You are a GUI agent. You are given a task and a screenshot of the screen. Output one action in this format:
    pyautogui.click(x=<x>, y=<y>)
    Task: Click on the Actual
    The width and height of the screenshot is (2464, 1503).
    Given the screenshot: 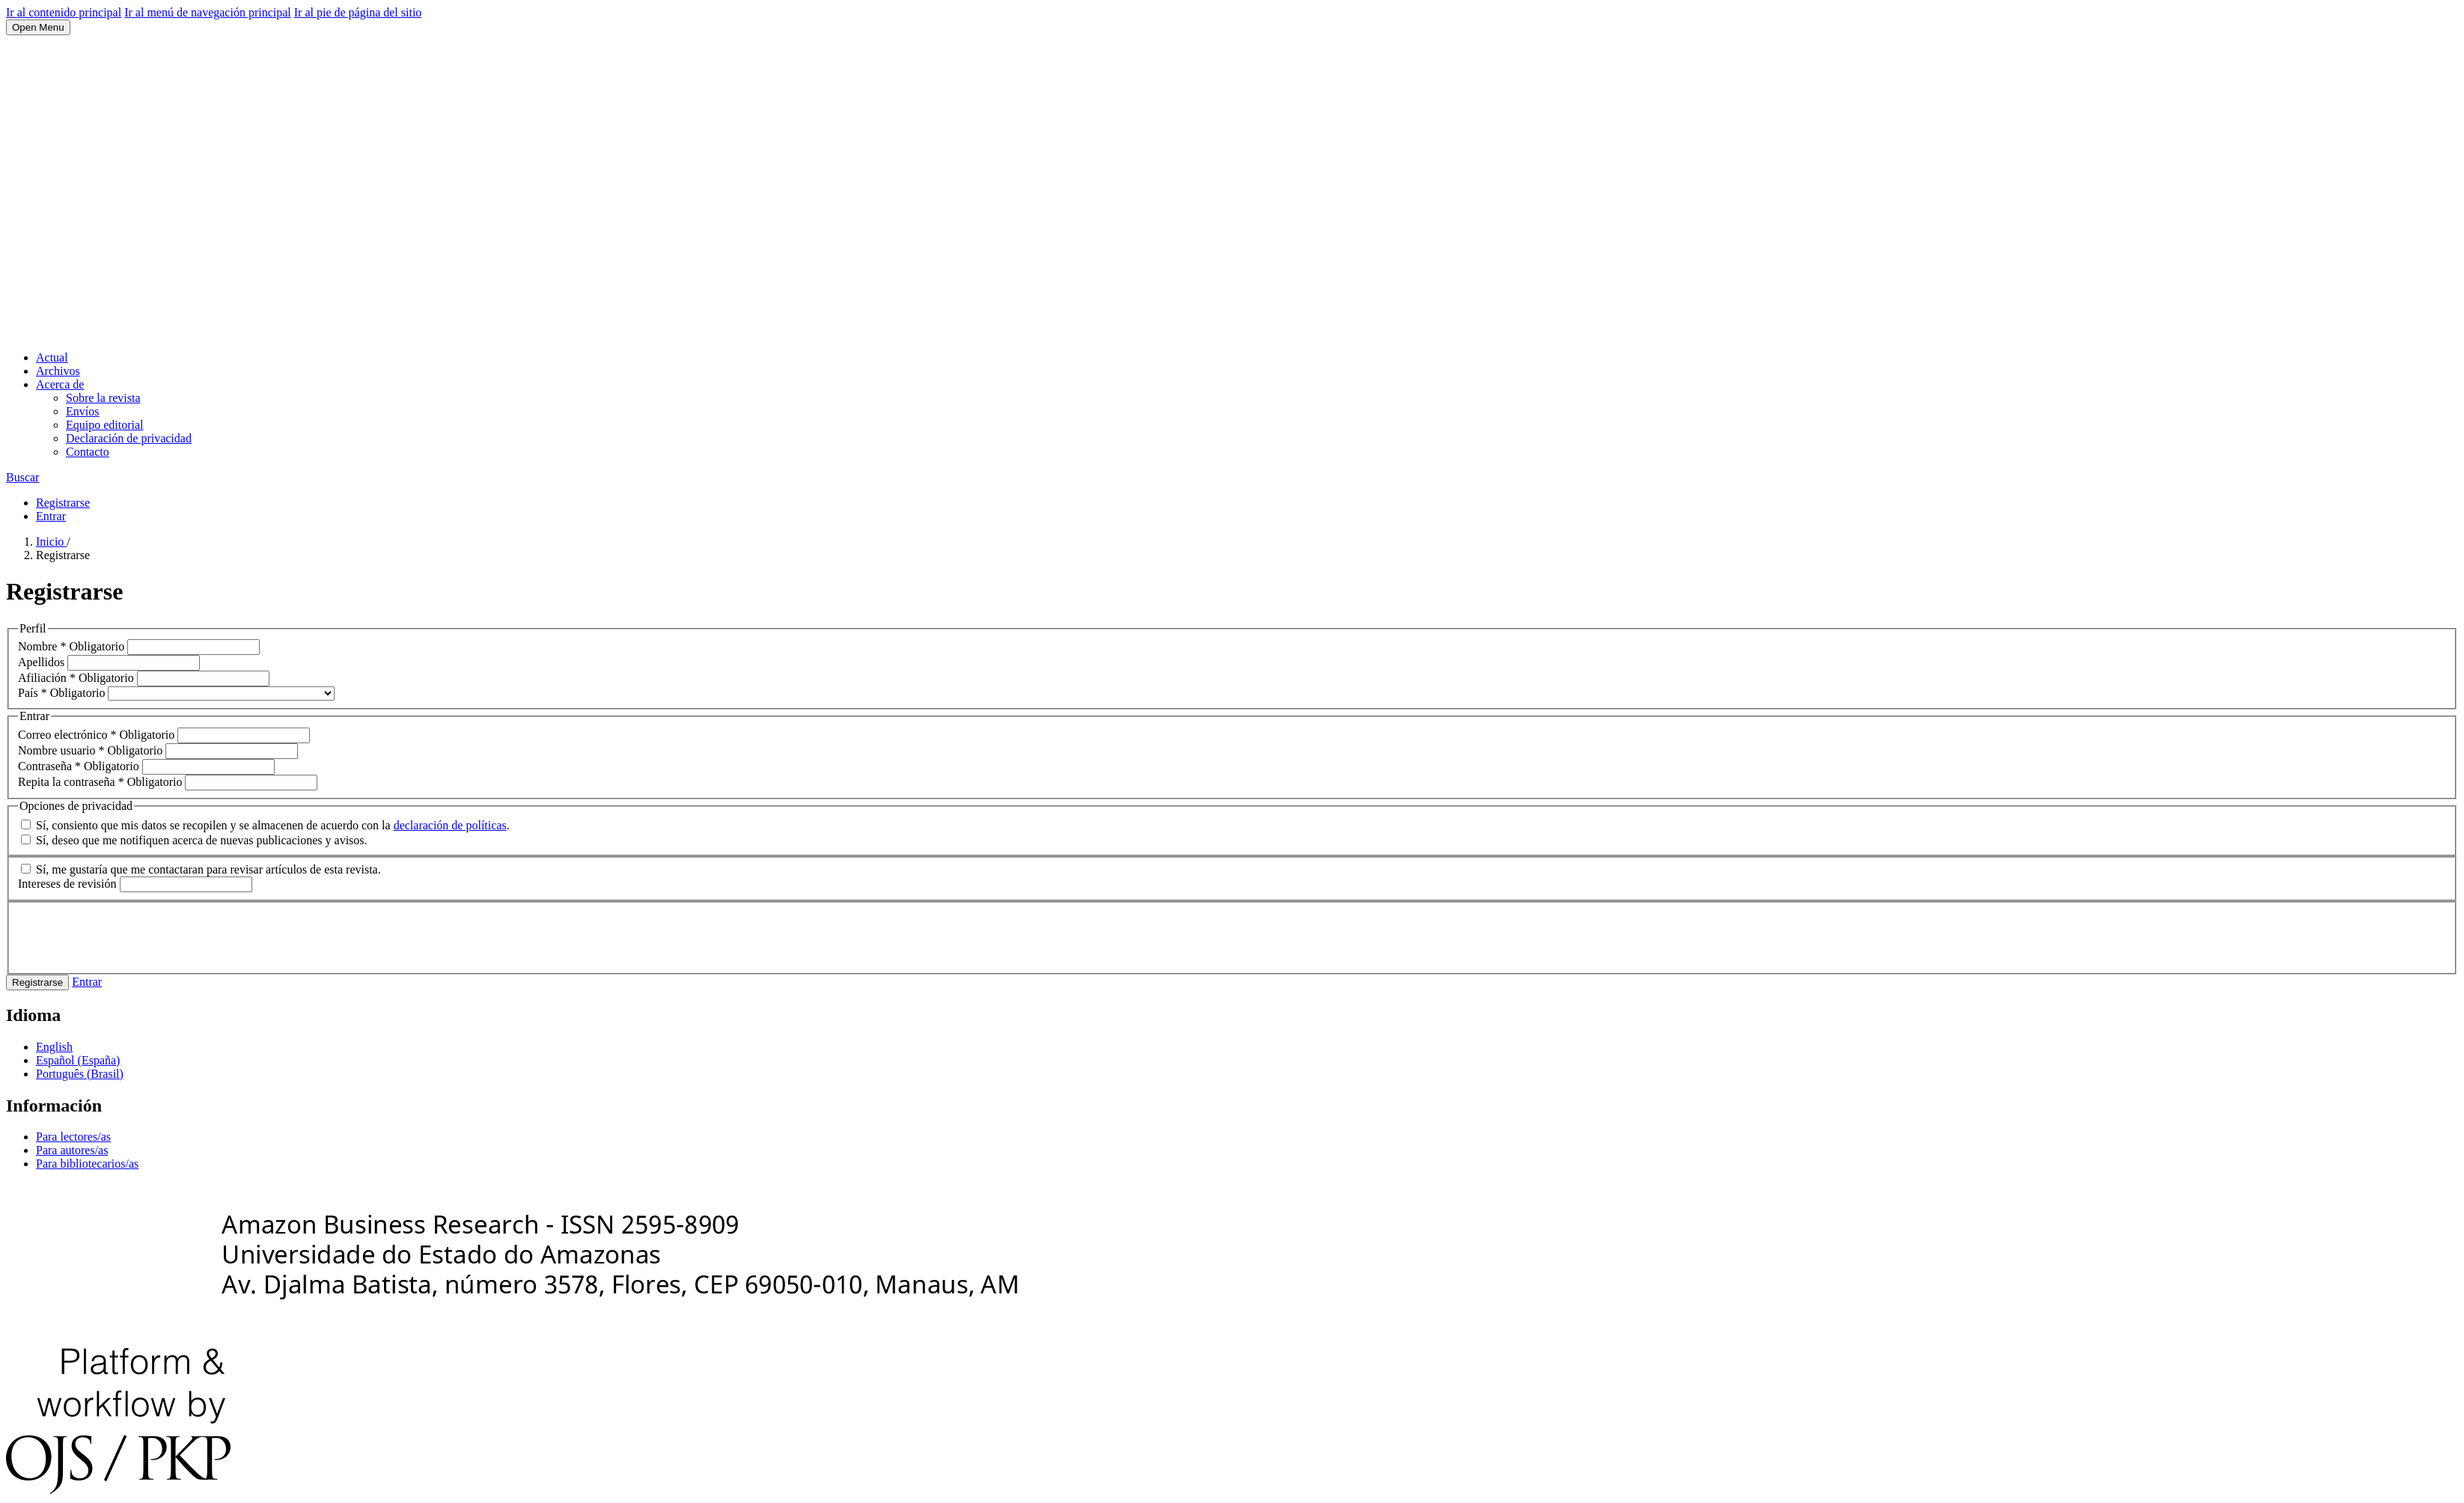 What is the action you would take?
    pyautogui.click(x=52, y=357)
    